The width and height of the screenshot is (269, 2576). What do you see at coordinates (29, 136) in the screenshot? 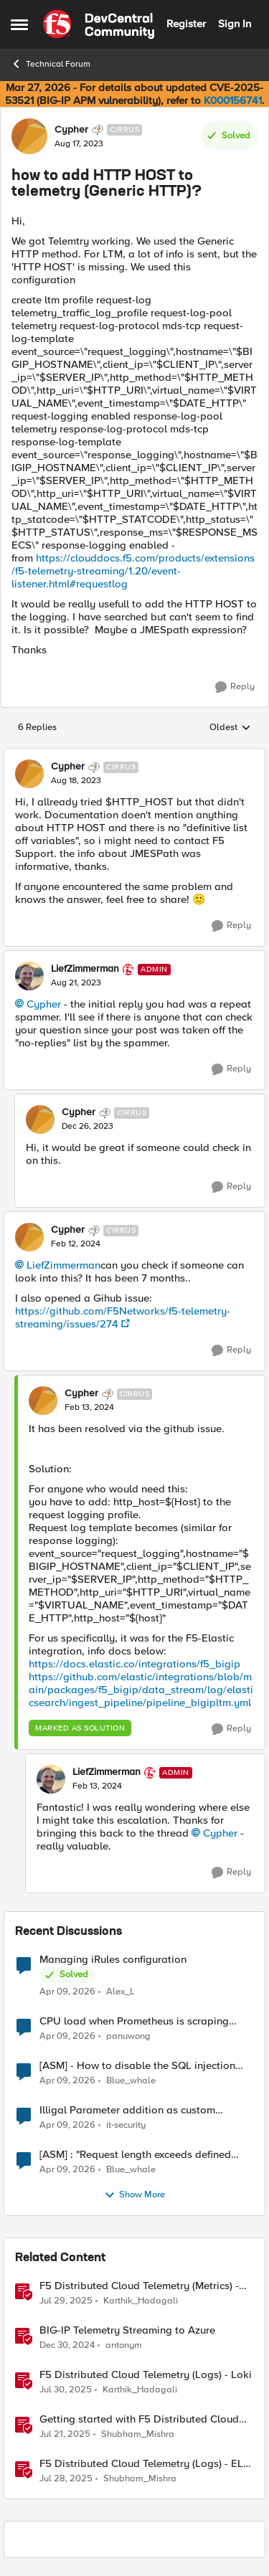
I see `[View Profile: Cypher, Rank: Cirrus]` at bounding box center [29, 136].